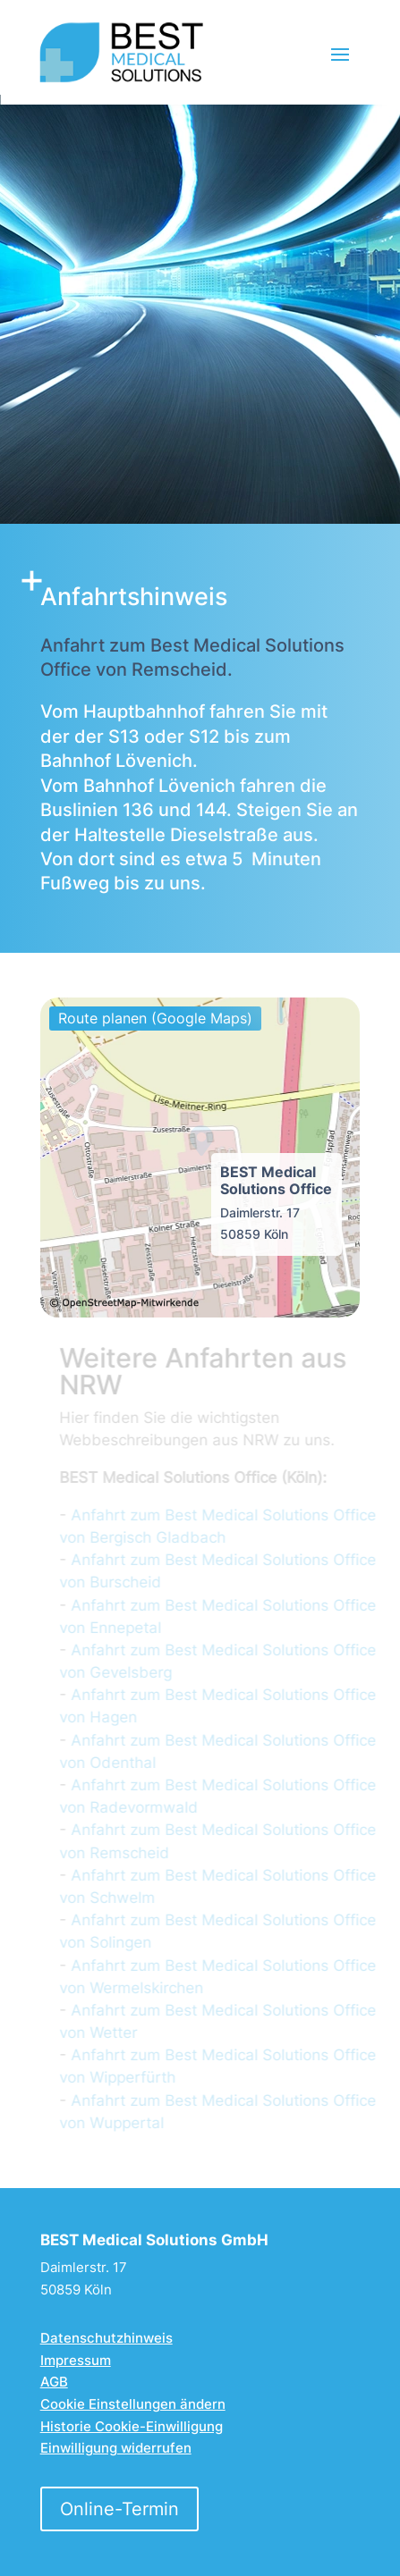 This screenshot has height=2576, width=400. What do you see at coordinates (119, 2509) in the screenshot?
I see `Online-Termin` at bounding box center [119, 2509].